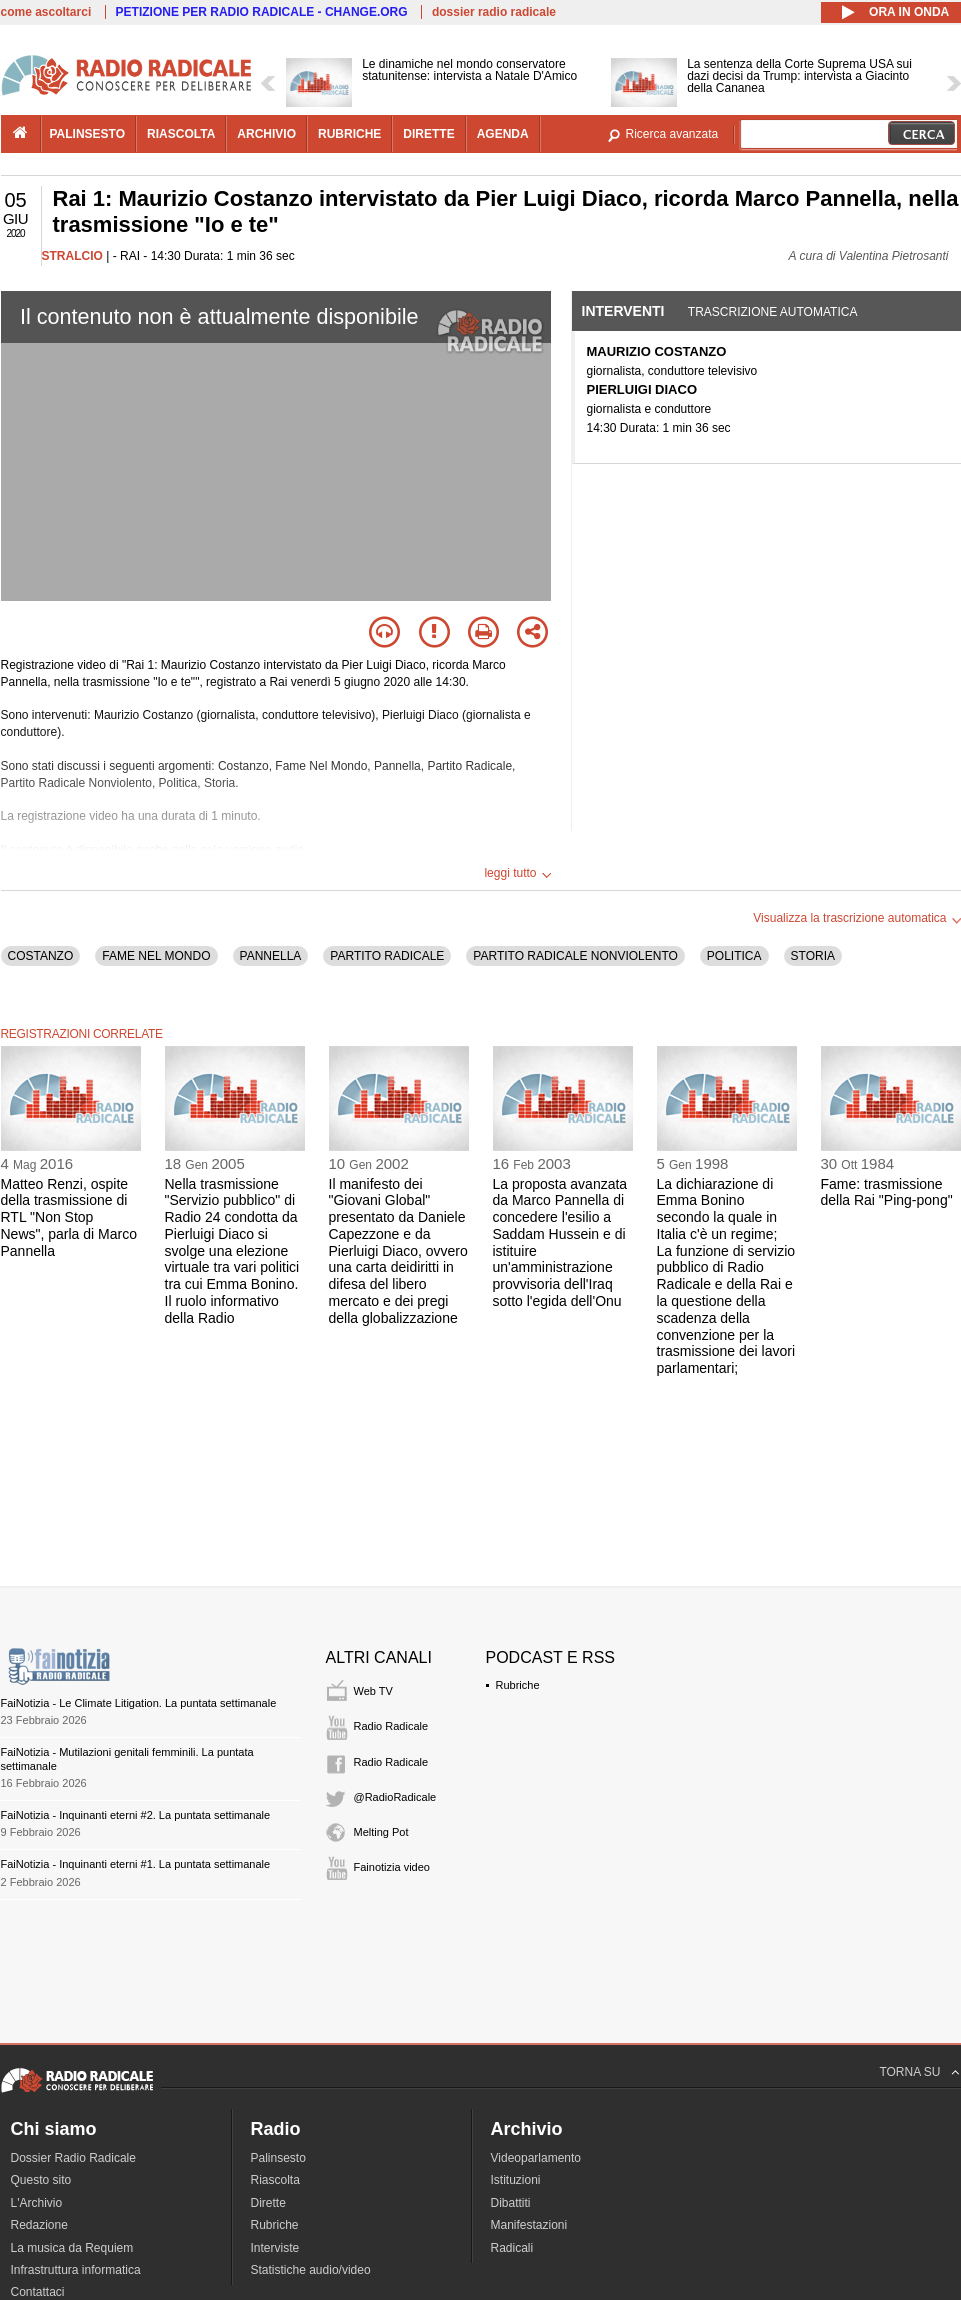 Image resolution: width=961 pixels, height=2300 pixels. Describe the element at coordinates (387, 956) in the screenshot. I see `PARTITO RADICALE` at that location.